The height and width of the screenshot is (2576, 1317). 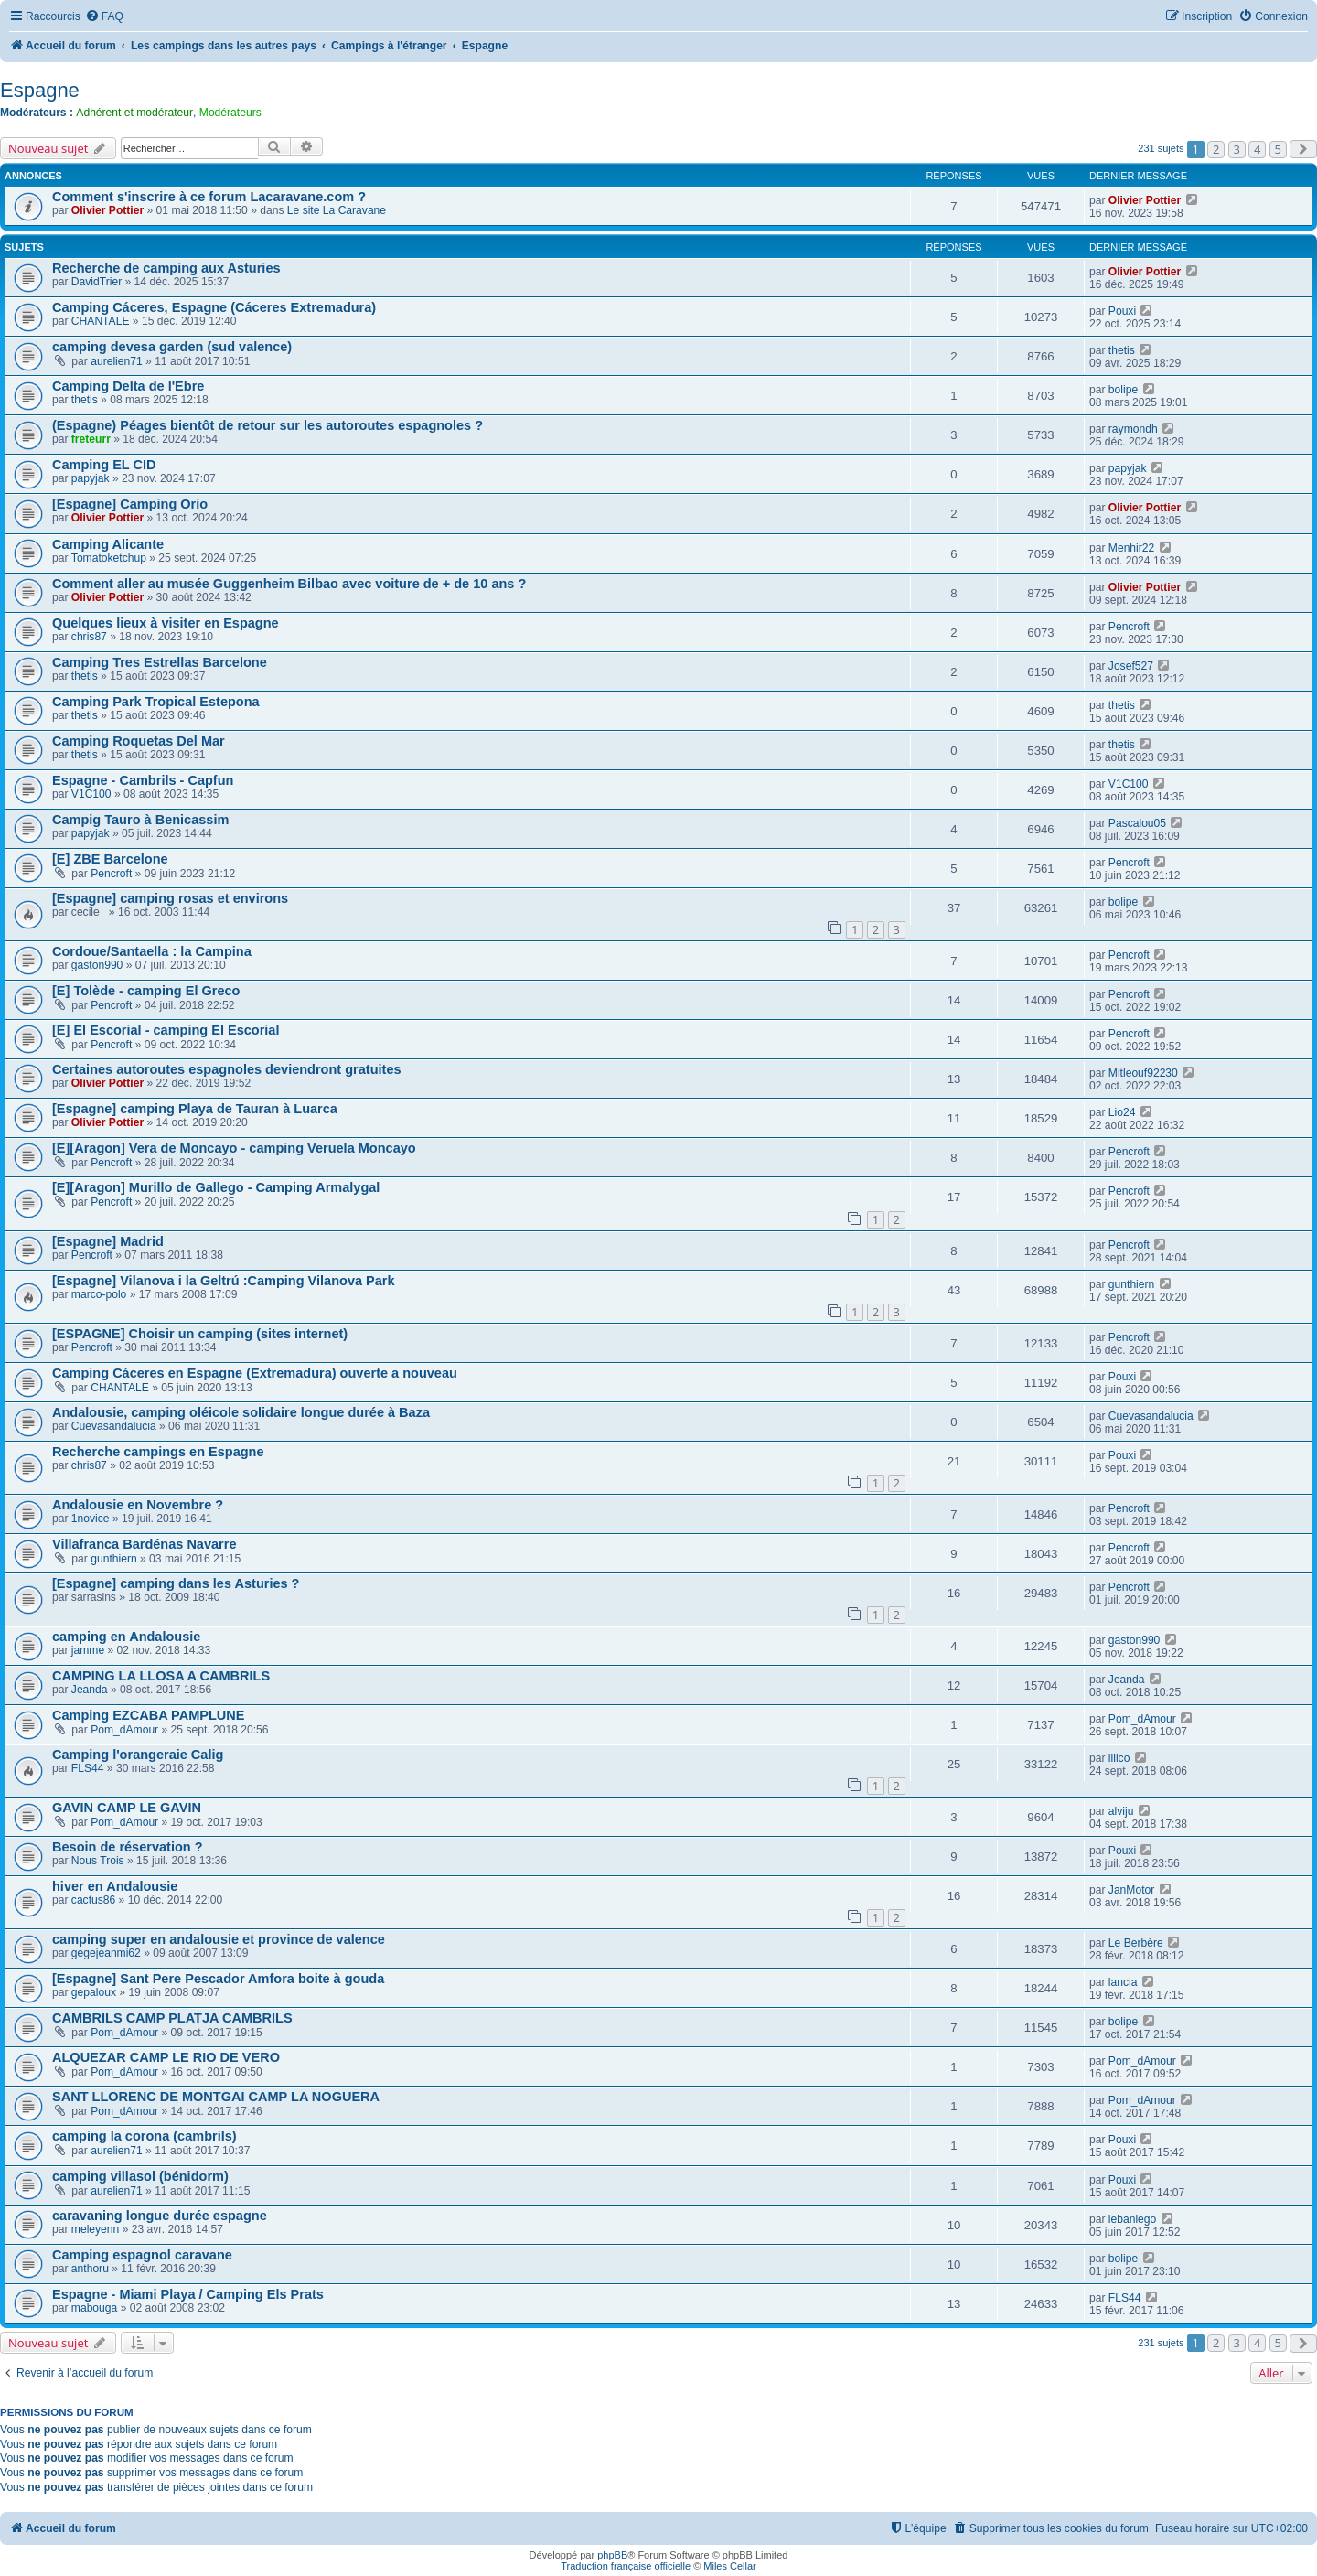 I want to click on [Espagne] camping dans les Asturies ?, so click(x=176, y=1583).